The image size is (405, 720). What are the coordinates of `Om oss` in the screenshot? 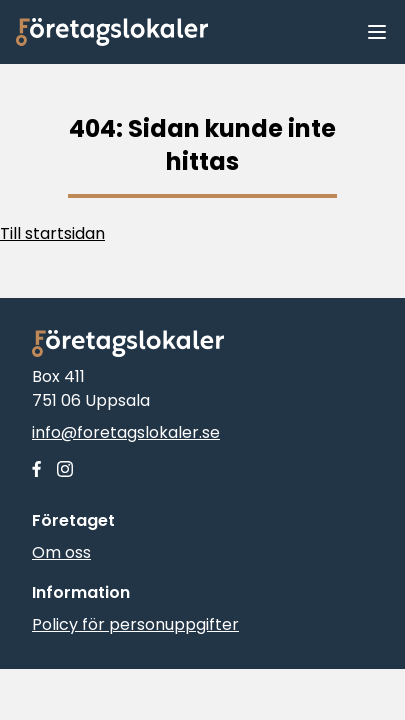 It's located at (61, 552).